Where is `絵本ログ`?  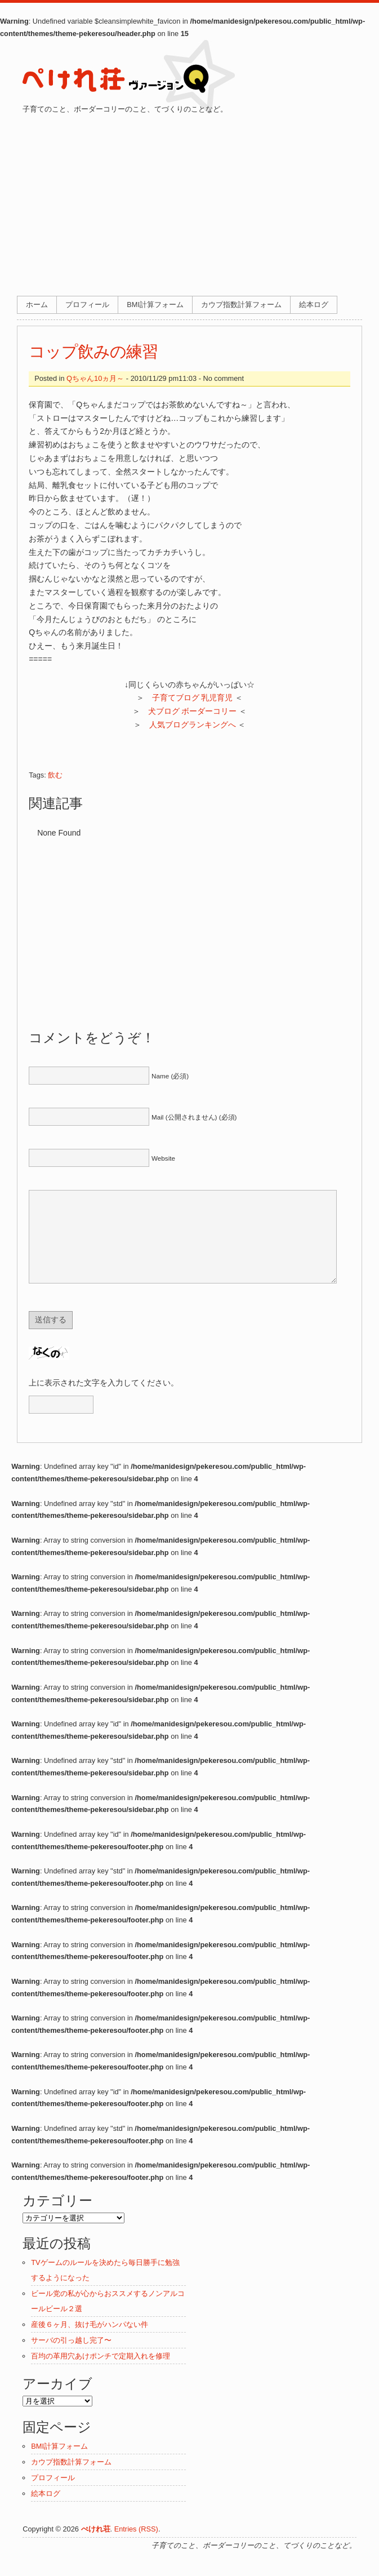
絵本ログ is located at coordinates (313, 304).